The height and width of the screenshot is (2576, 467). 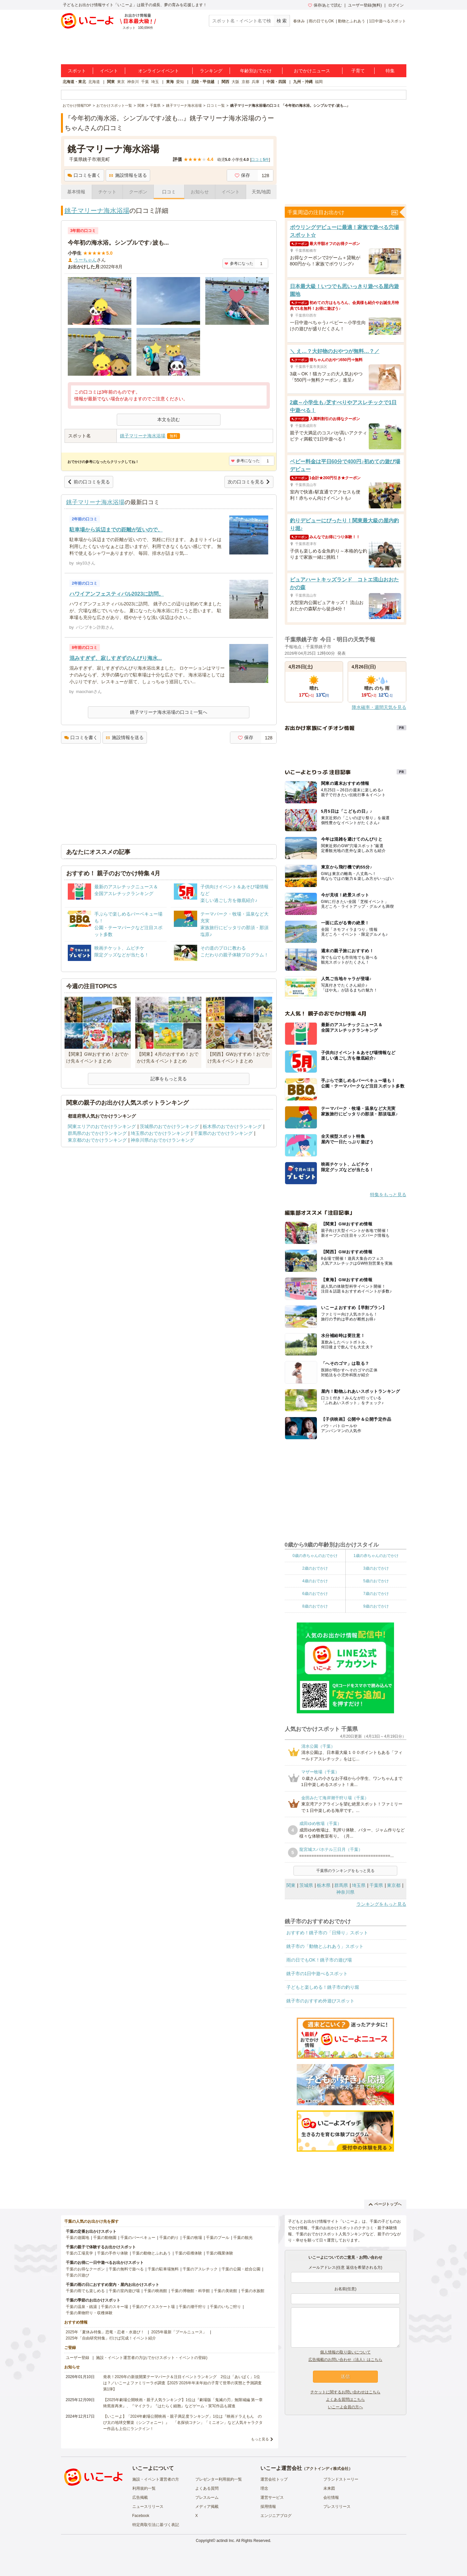 I want to click on 栃木県のおでかけランキング, so click(x=232, y=1126).